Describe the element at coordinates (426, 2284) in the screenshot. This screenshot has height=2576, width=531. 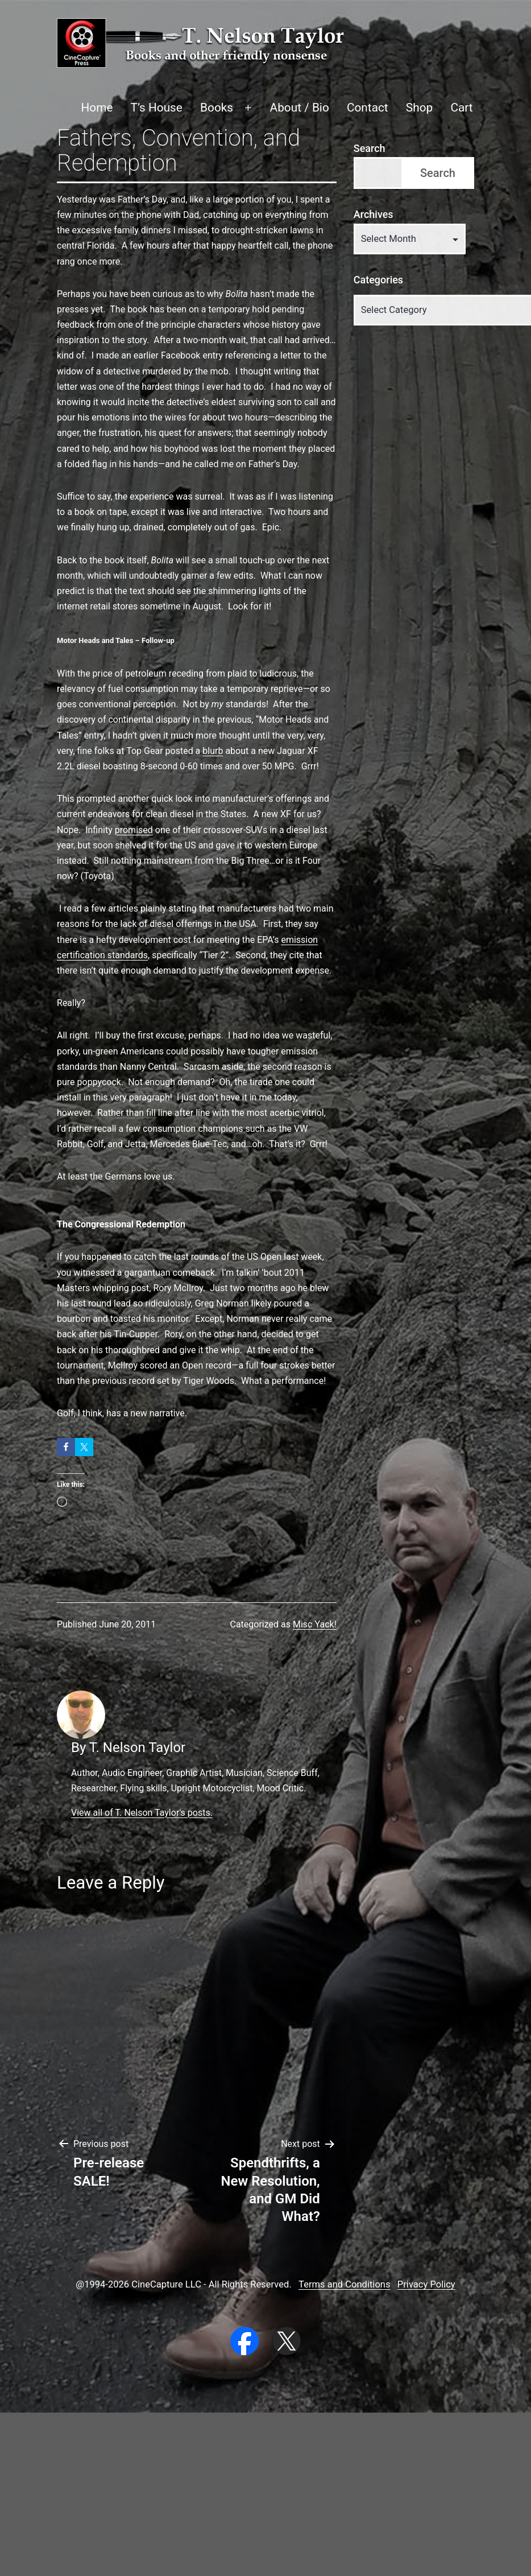
I see `Privacy Policy` at that location.